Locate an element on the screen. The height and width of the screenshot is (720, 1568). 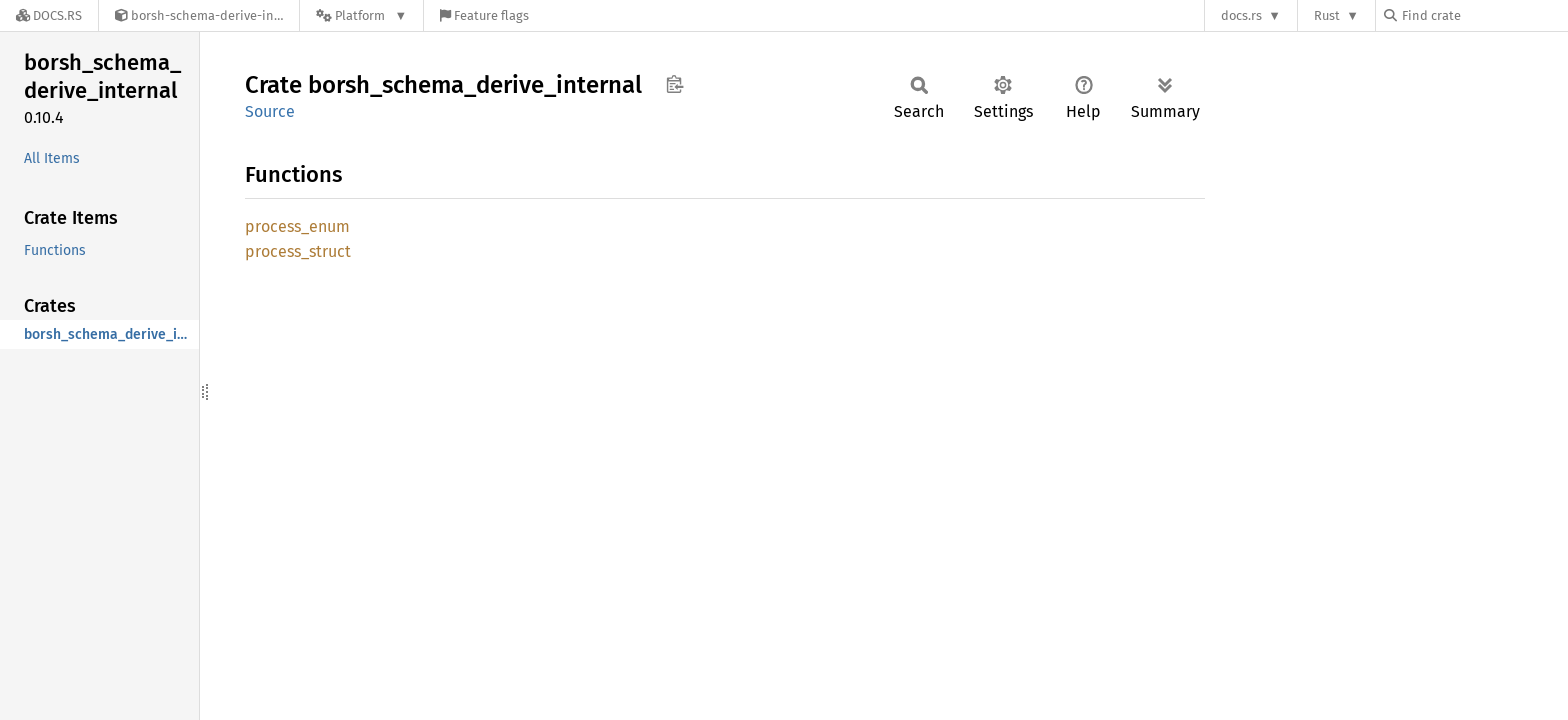
process_struct is located at coordinates (298, 251).